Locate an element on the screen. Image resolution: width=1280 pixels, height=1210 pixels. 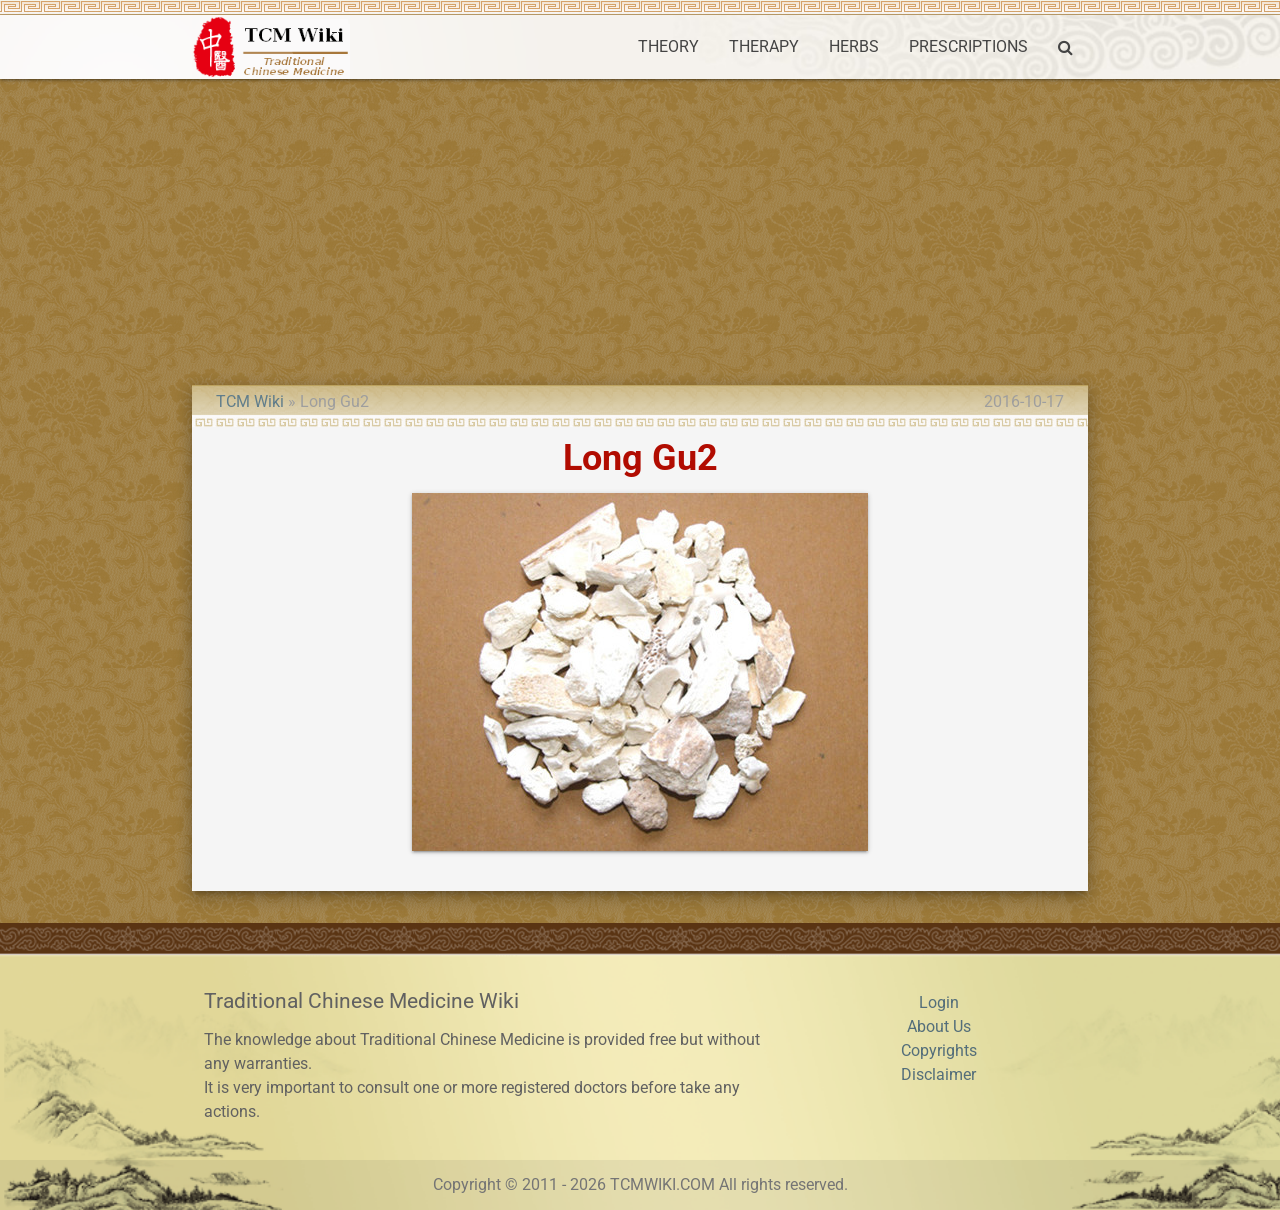
Login is located at coordinates (939, 1002).